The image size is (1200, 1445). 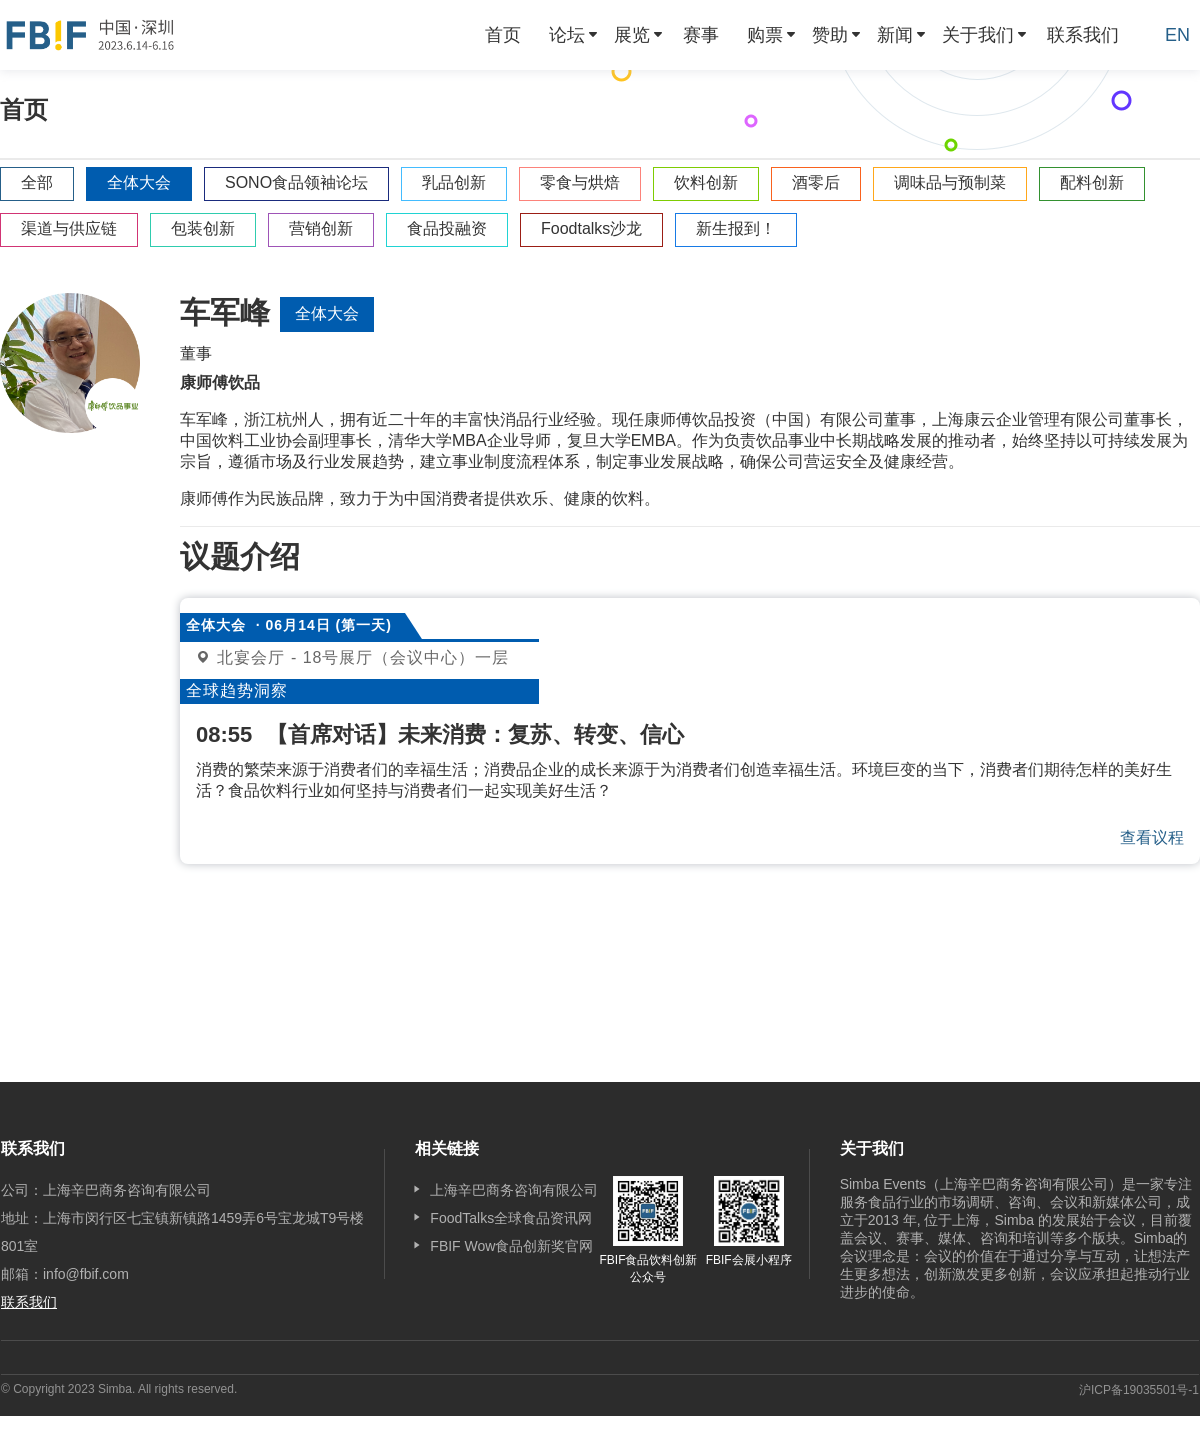 What do you see at coordinates (830, 35) in the screenshot?
I see `赞助` at bounding box center [830, 35].